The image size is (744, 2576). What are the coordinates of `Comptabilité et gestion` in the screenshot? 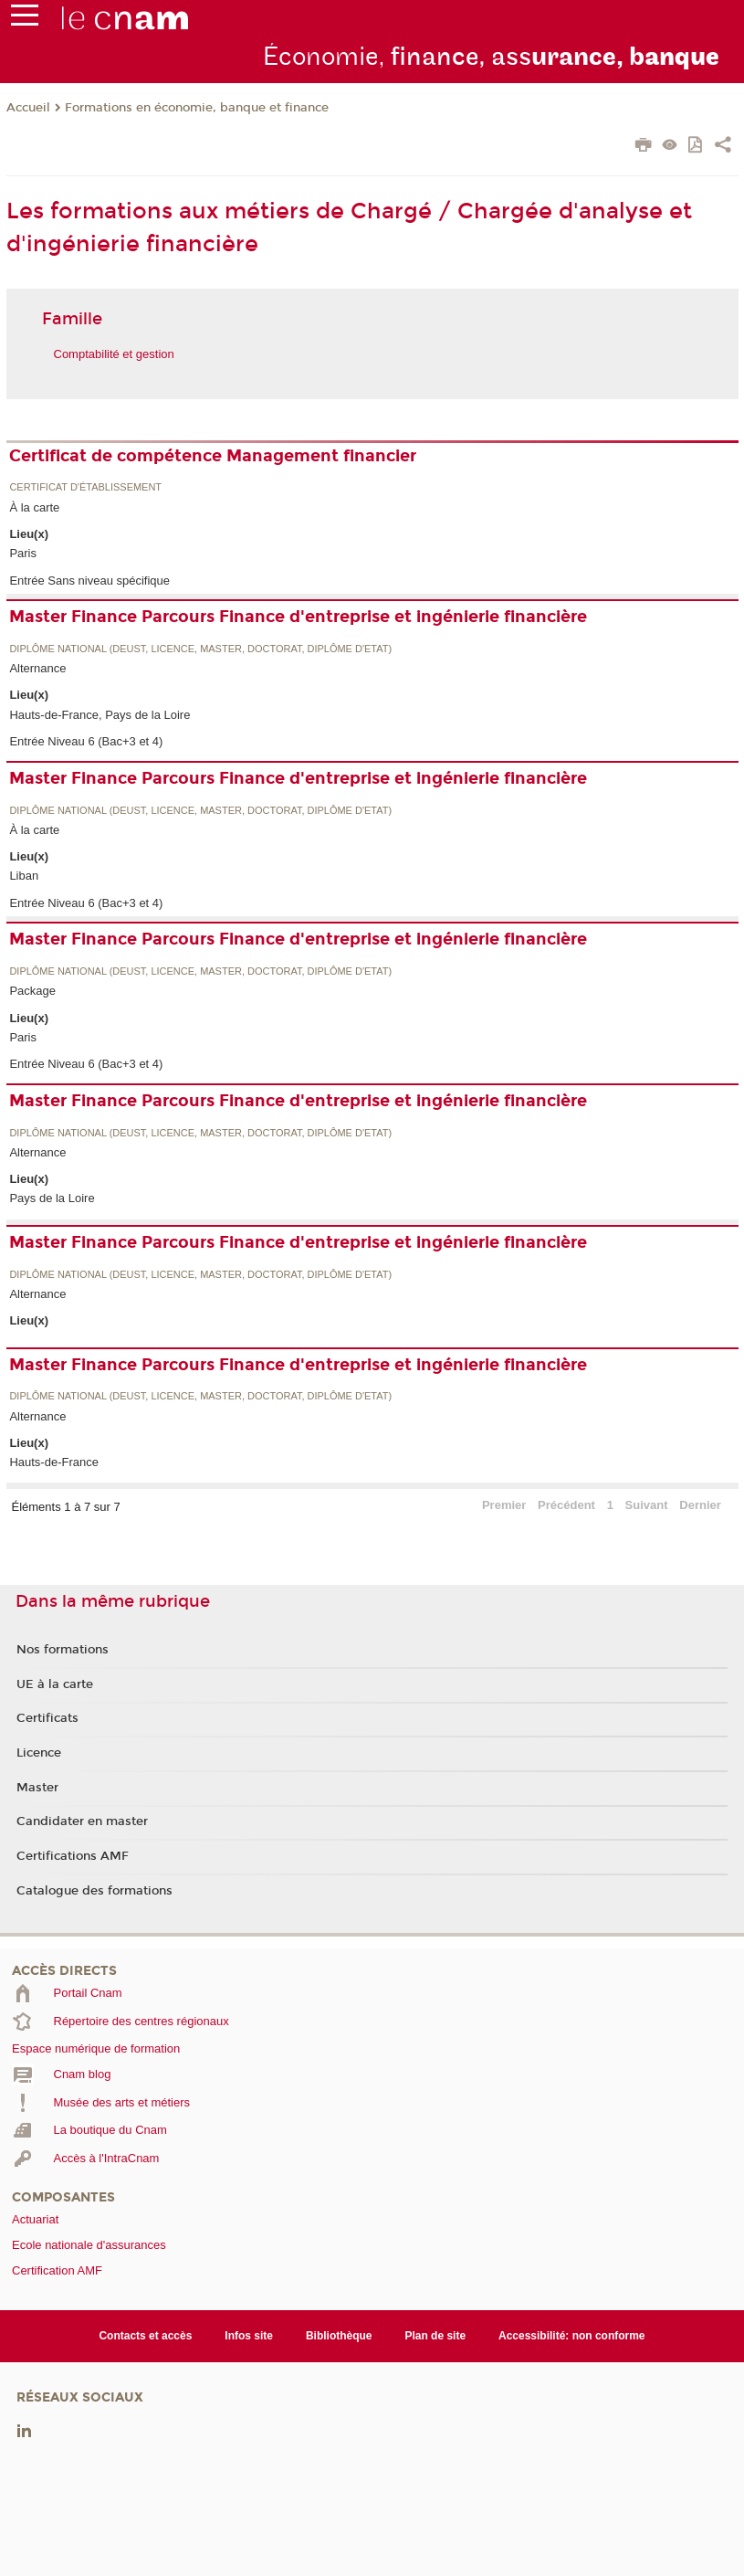 It's located at (114, 354).